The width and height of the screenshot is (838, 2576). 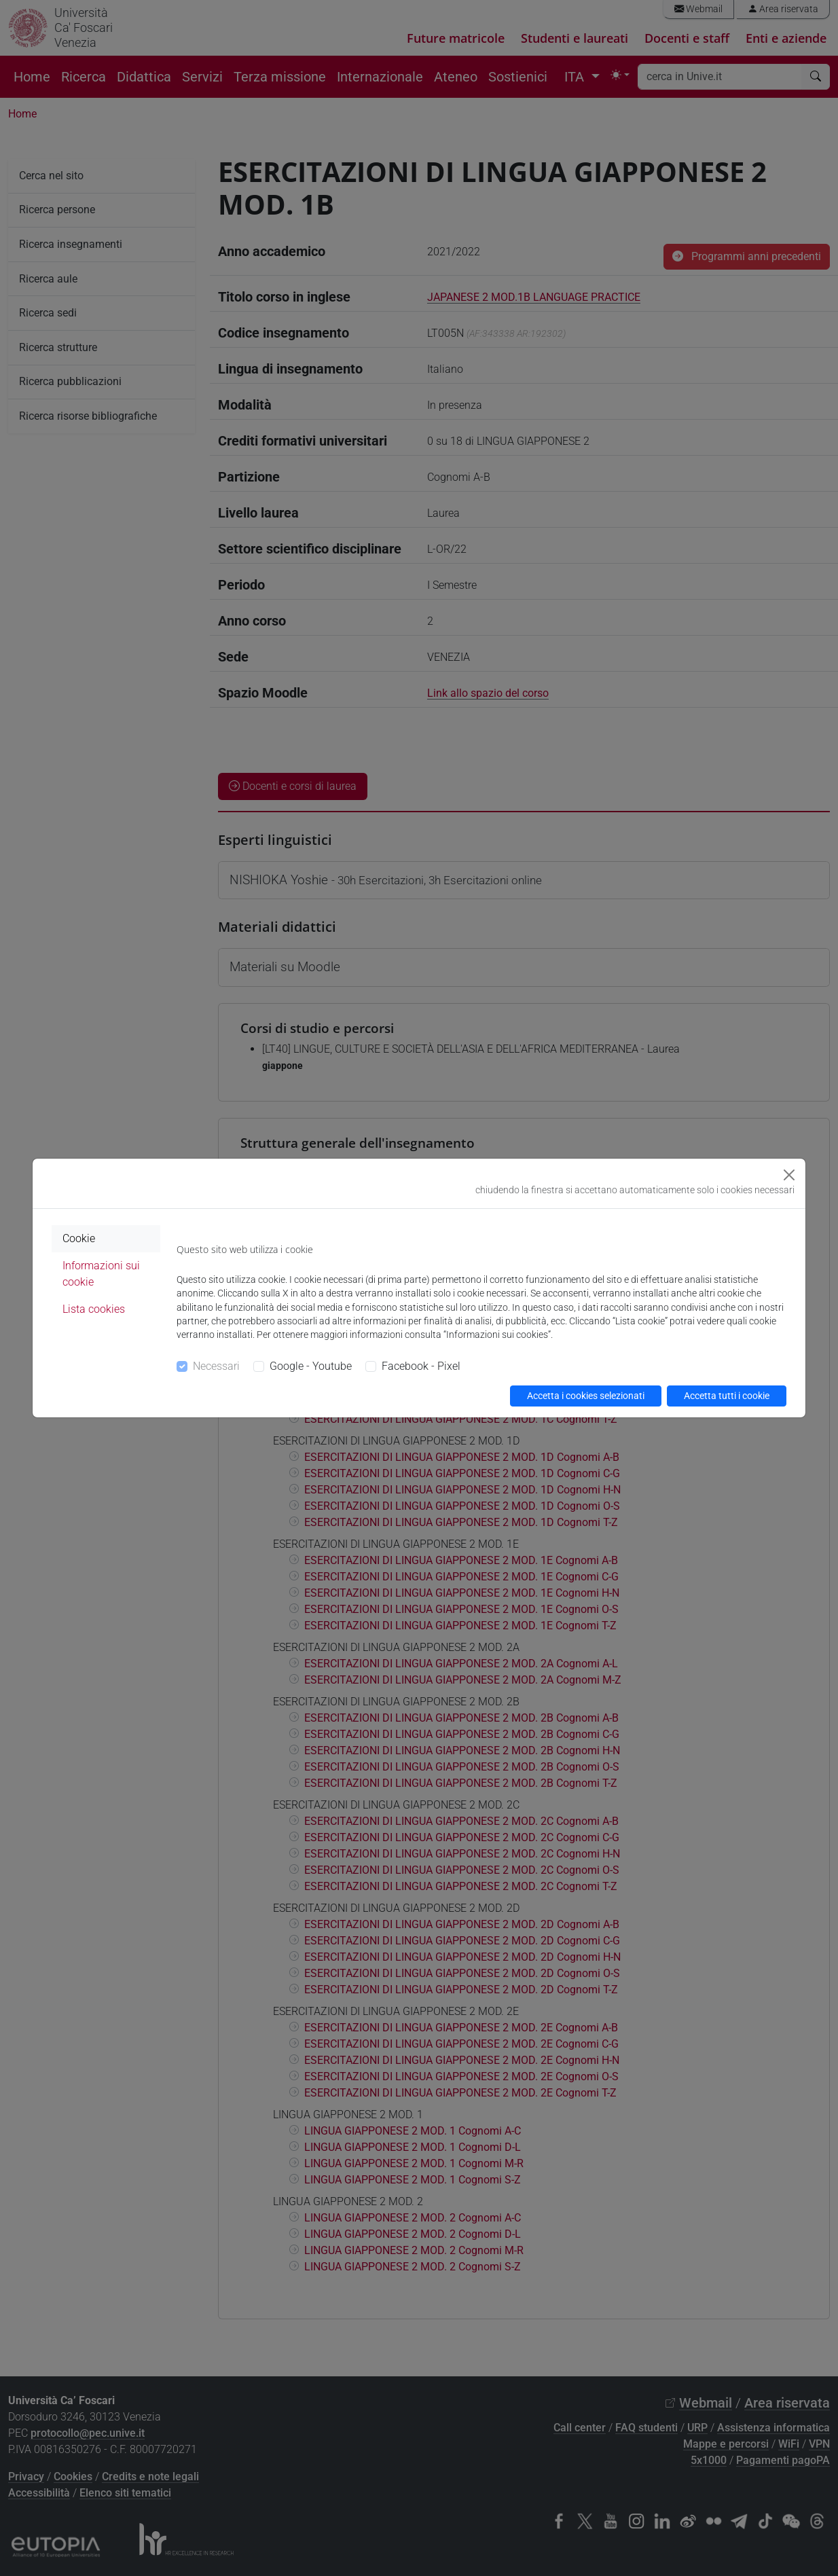 What do you see at coordinates (789, 1175) in the screenshot?
I see `[Close]` at bounding box center [789, 1175].